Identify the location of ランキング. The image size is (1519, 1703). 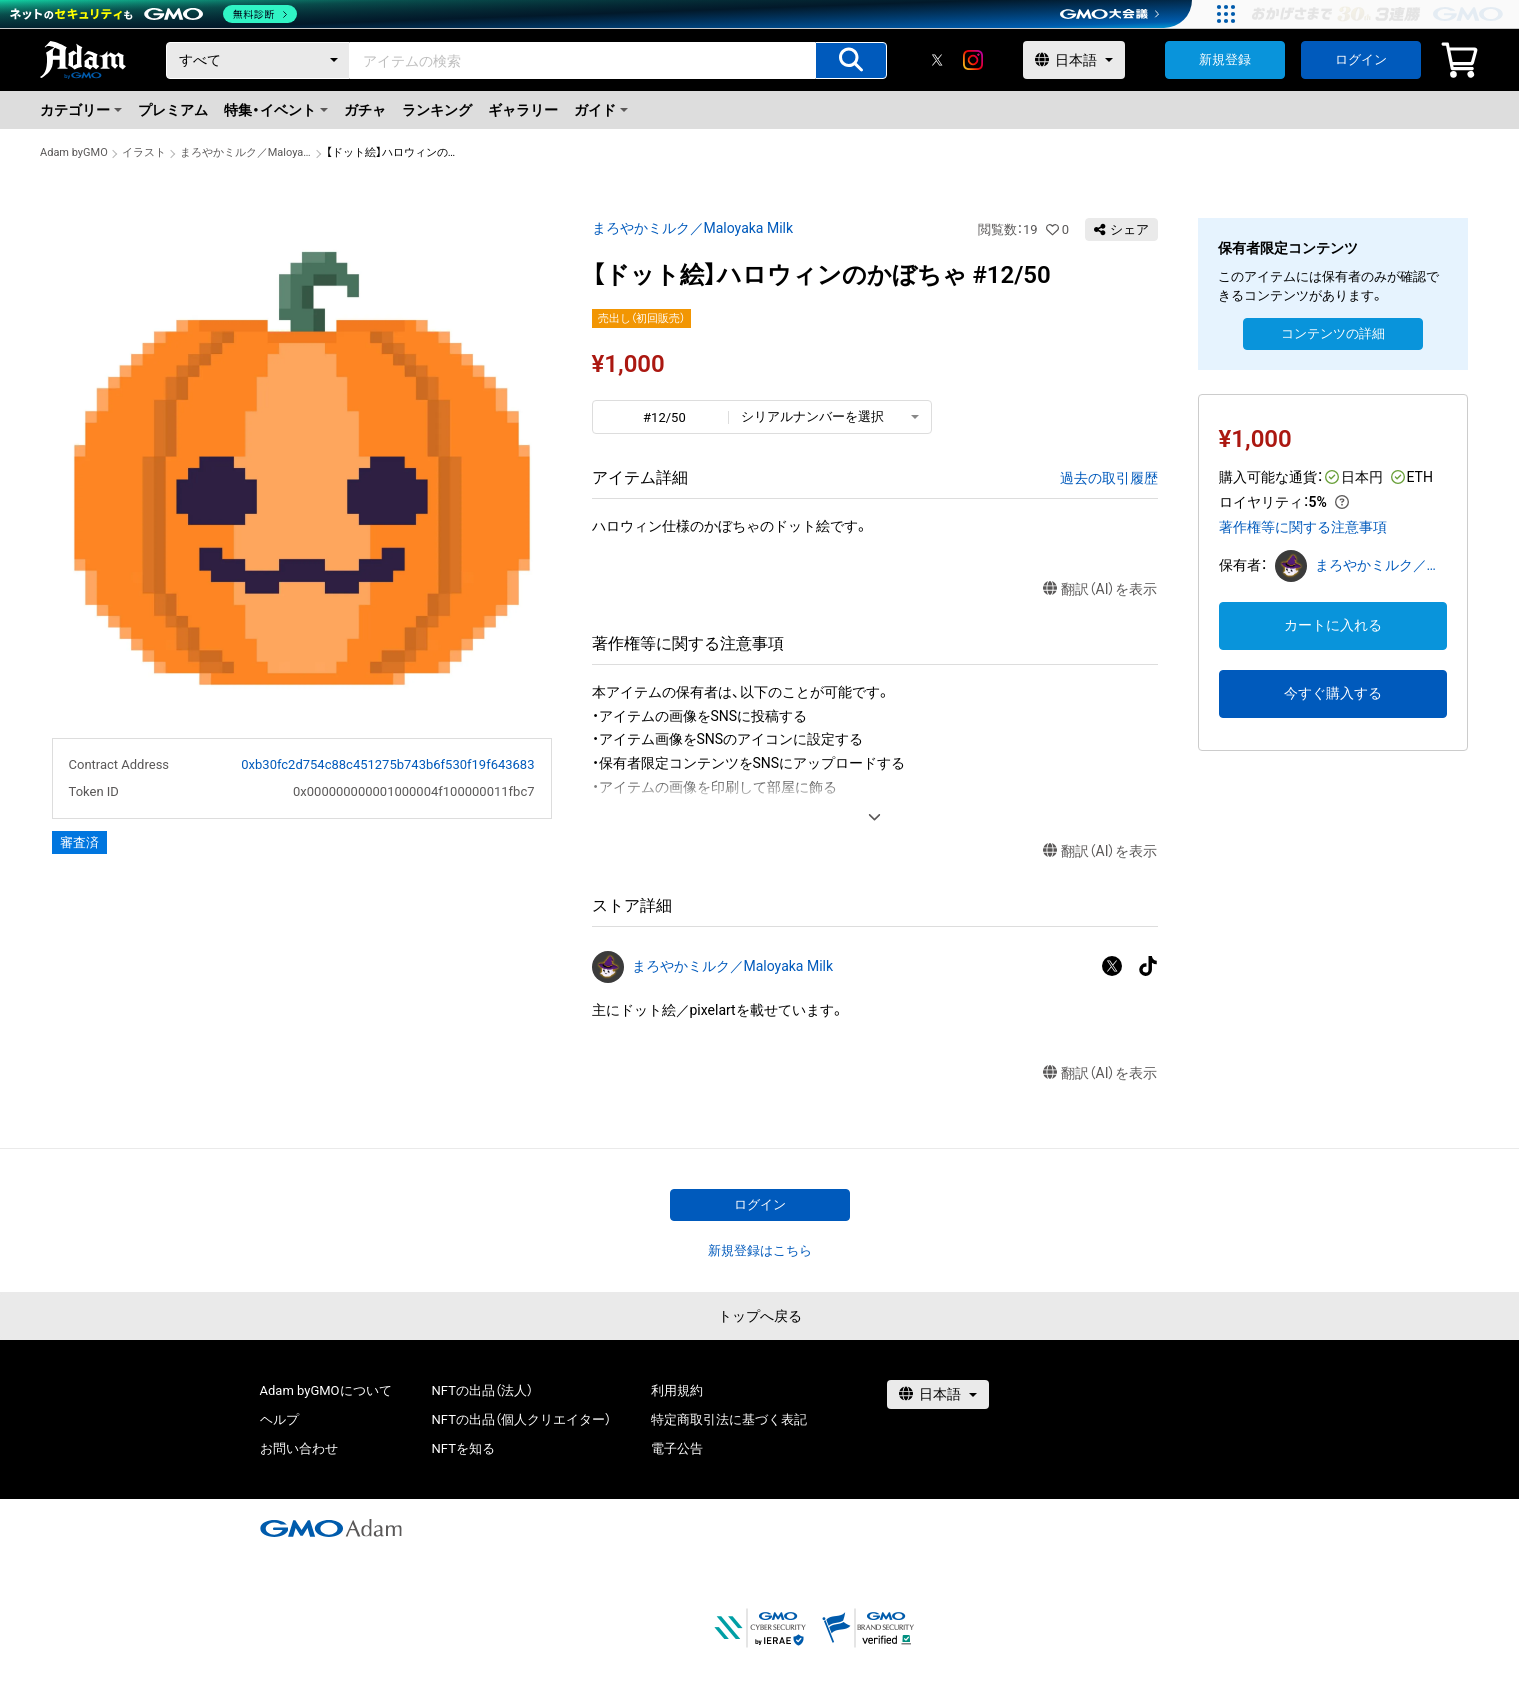
(437, 110).